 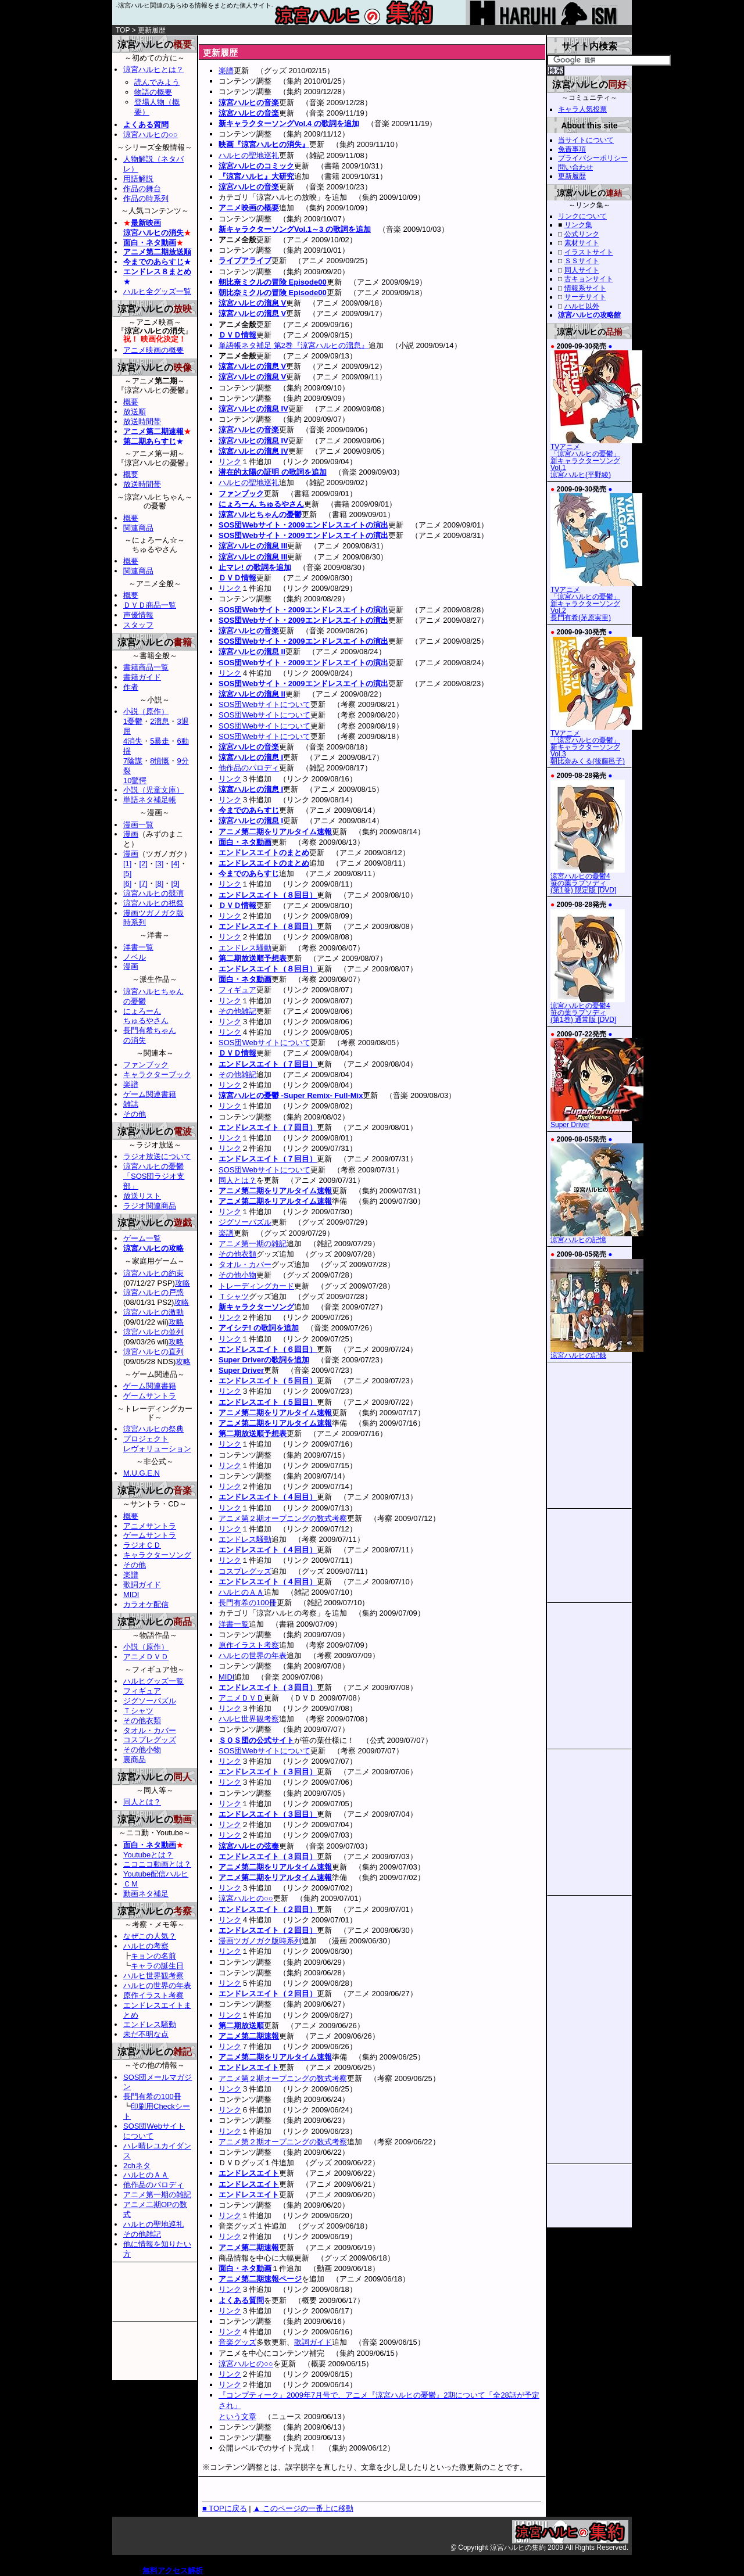 What do you see at coordinates (153, 1955) in the screenshot?
I see `キョンの名前` at bounding box center [153, 1955].